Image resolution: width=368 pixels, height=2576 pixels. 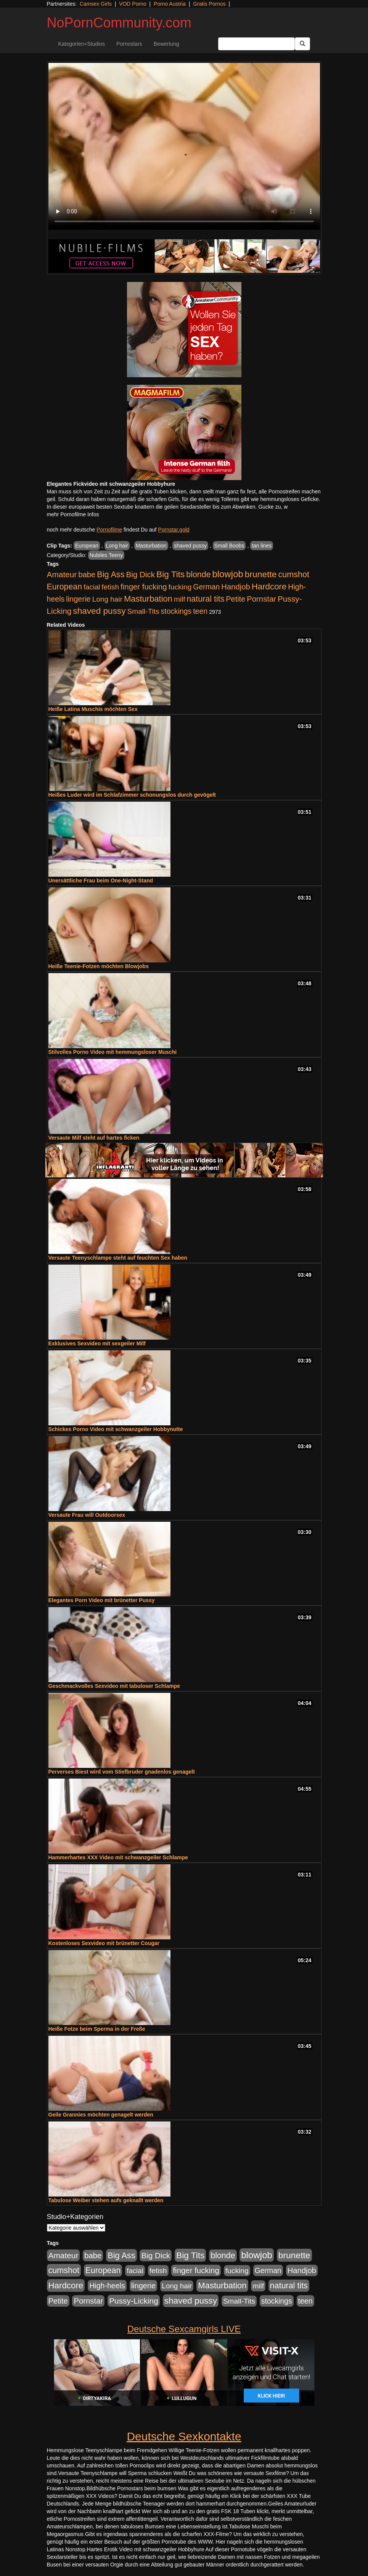 What do you see at coordinates (151, 546) in the screenshot?
I see `Masturbation` at bounding box center [151, 546].